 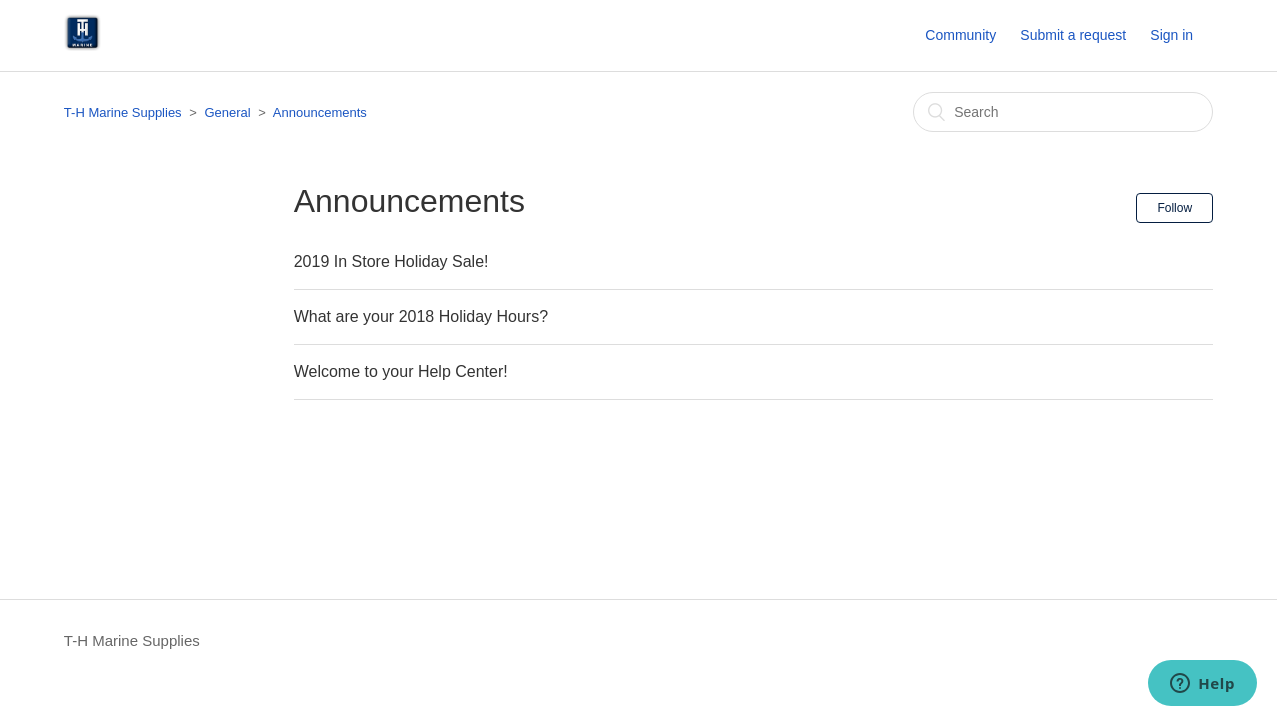 I want to click on Follow [button], so click(x=1174, y=208).